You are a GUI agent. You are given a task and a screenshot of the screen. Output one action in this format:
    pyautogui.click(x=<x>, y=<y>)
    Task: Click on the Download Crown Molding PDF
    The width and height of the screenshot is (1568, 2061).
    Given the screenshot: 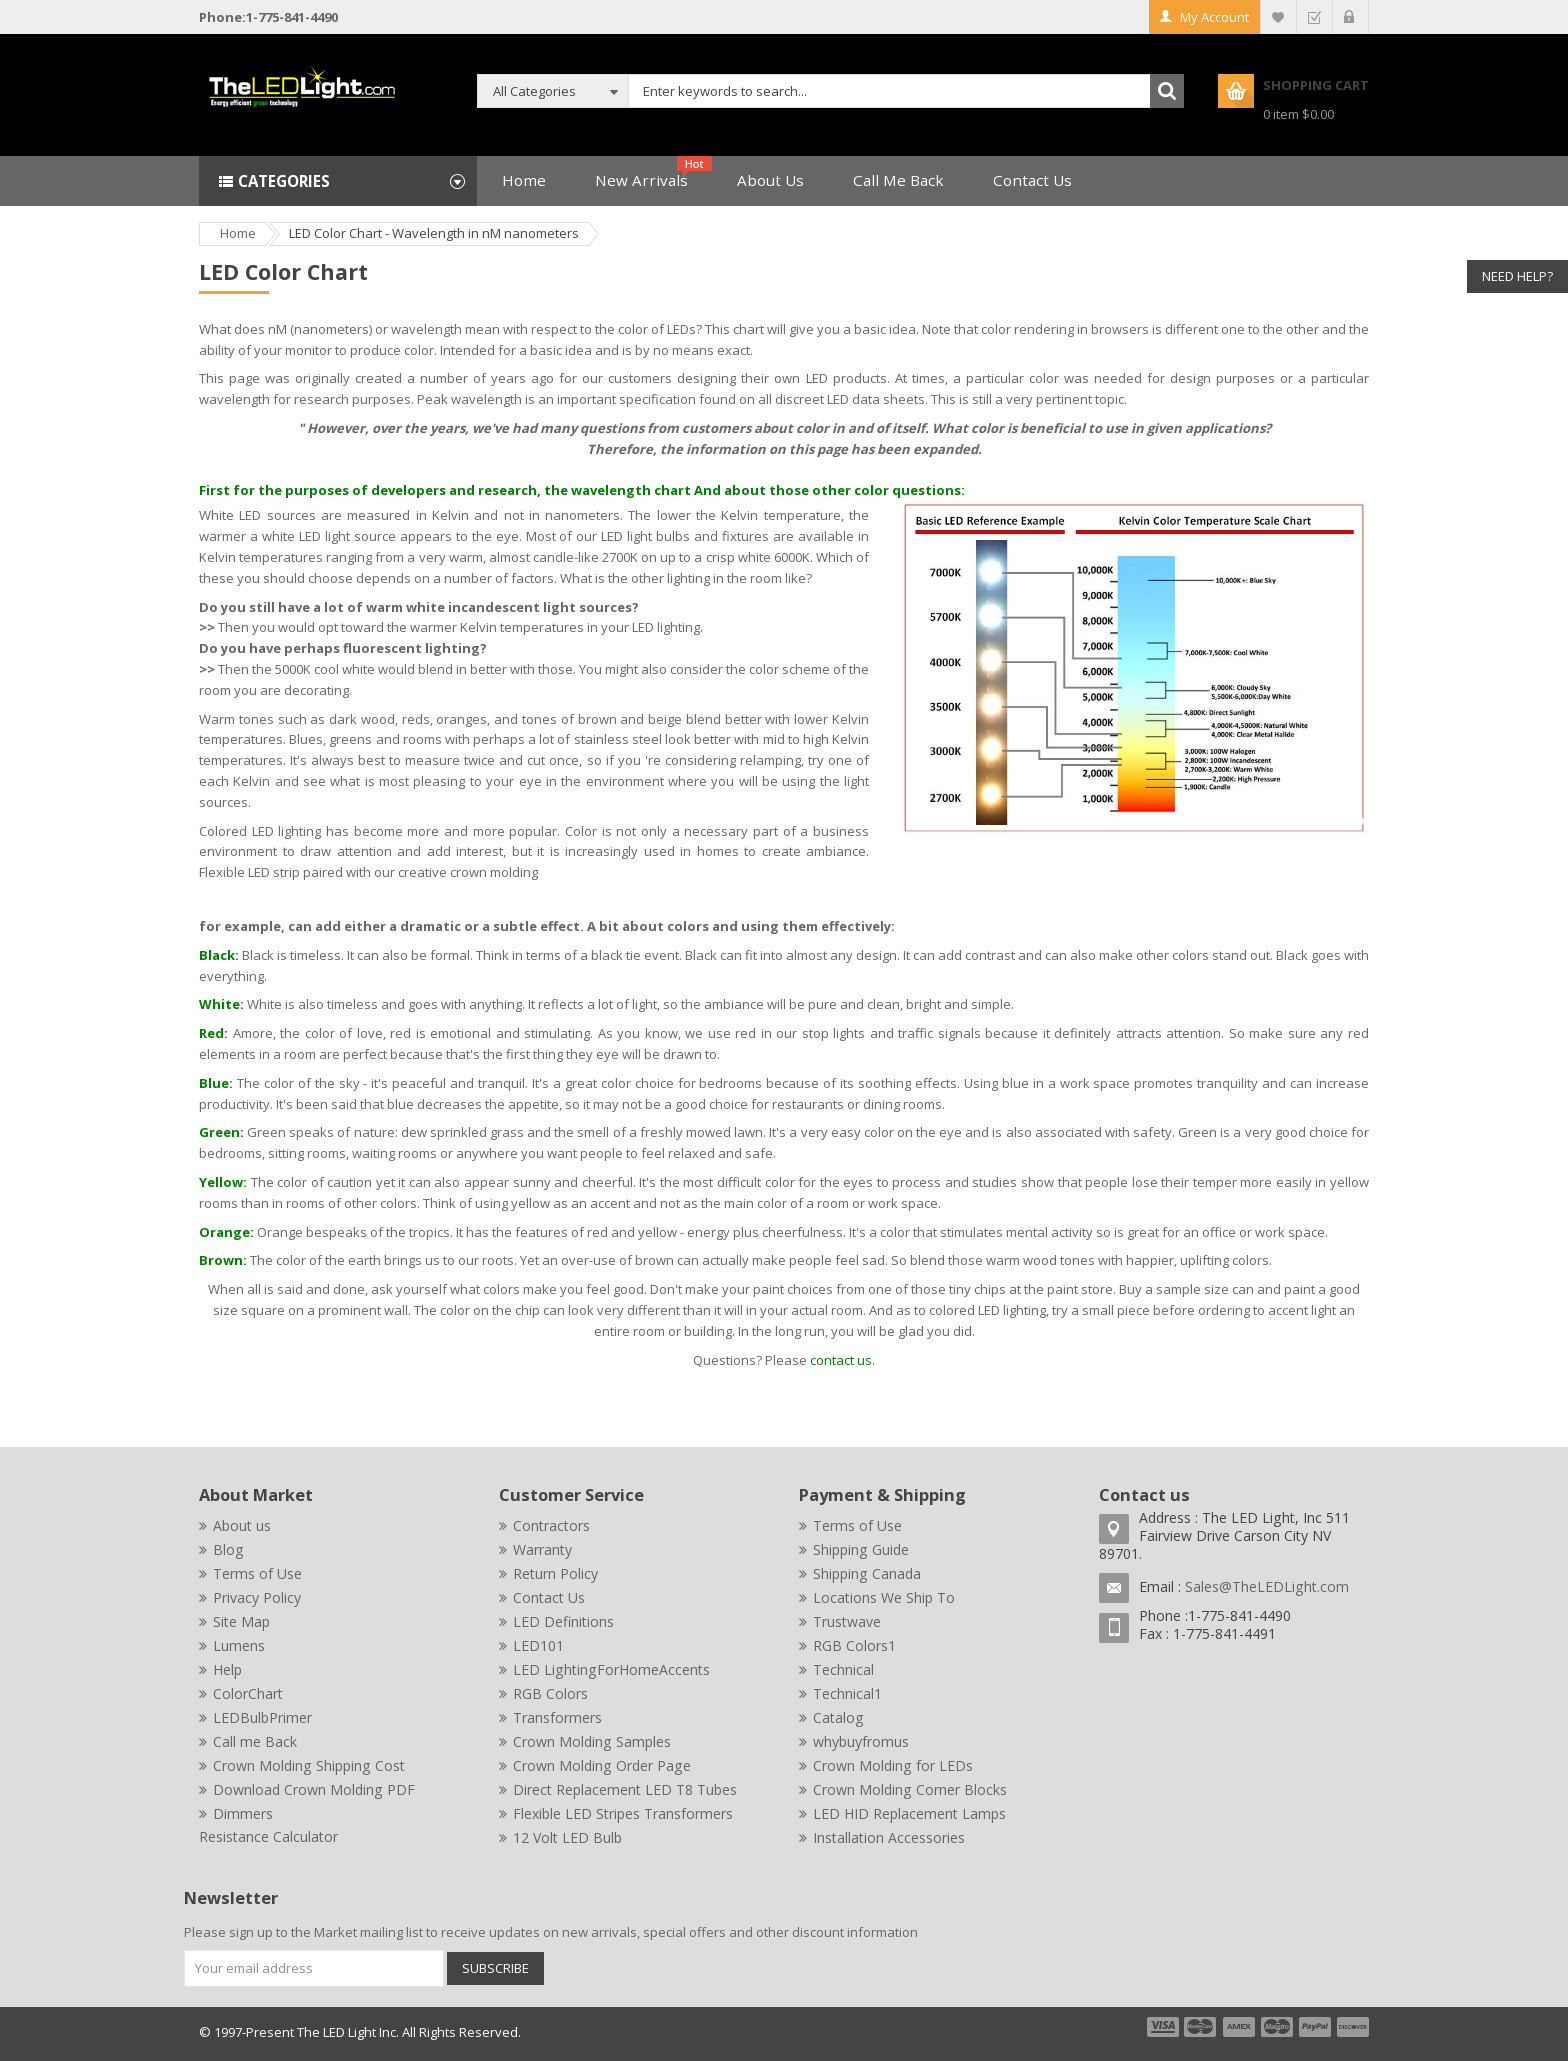 What is the action you would take?
    pyautogui.click(x=314, y=1789)
    